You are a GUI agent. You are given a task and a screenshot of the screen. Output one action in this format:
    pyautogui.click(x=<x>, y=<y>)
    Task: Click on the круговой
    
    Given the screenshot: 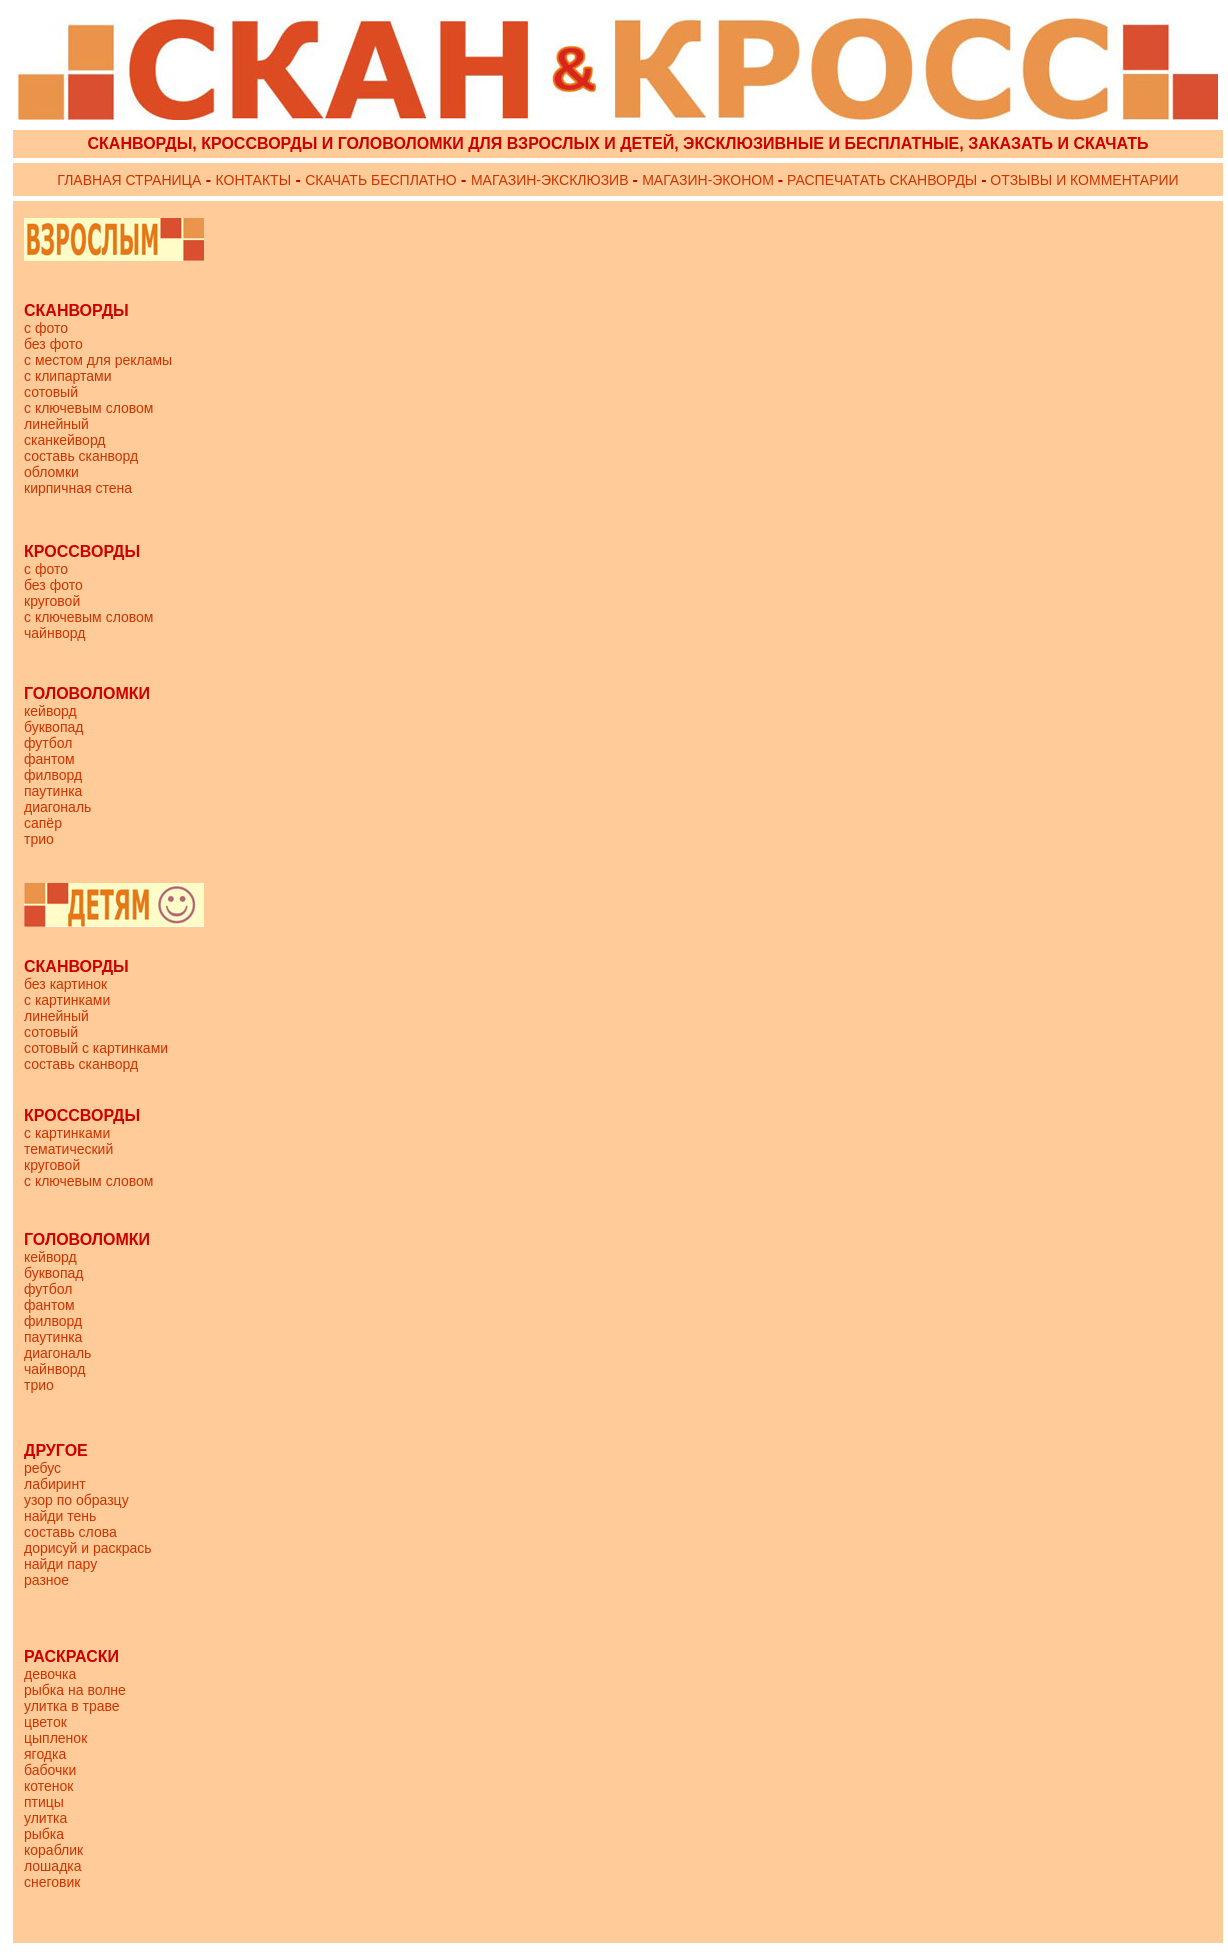 What is the action you would take?
    pyautogui.click(x=52, y=601)
    